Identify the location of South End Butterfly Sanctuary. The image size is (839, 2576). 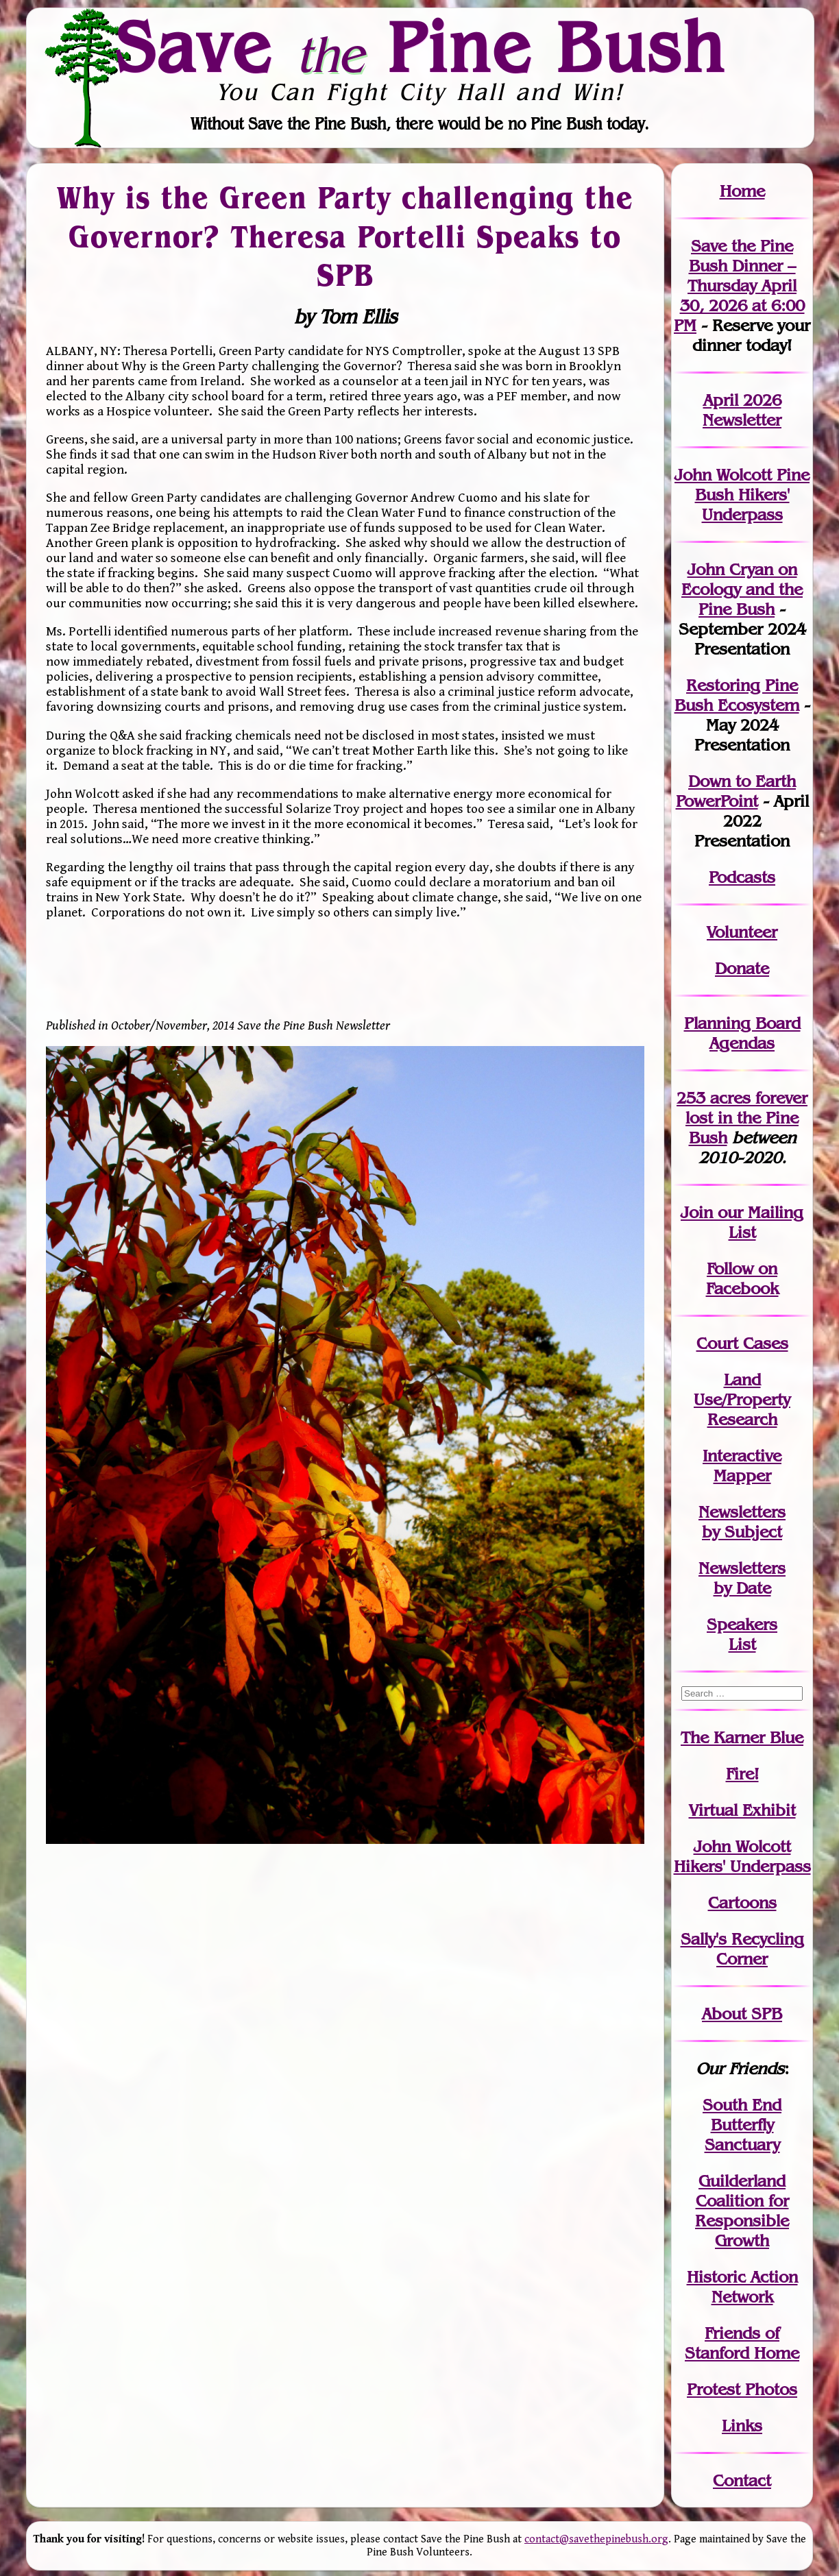
(742, 2124).